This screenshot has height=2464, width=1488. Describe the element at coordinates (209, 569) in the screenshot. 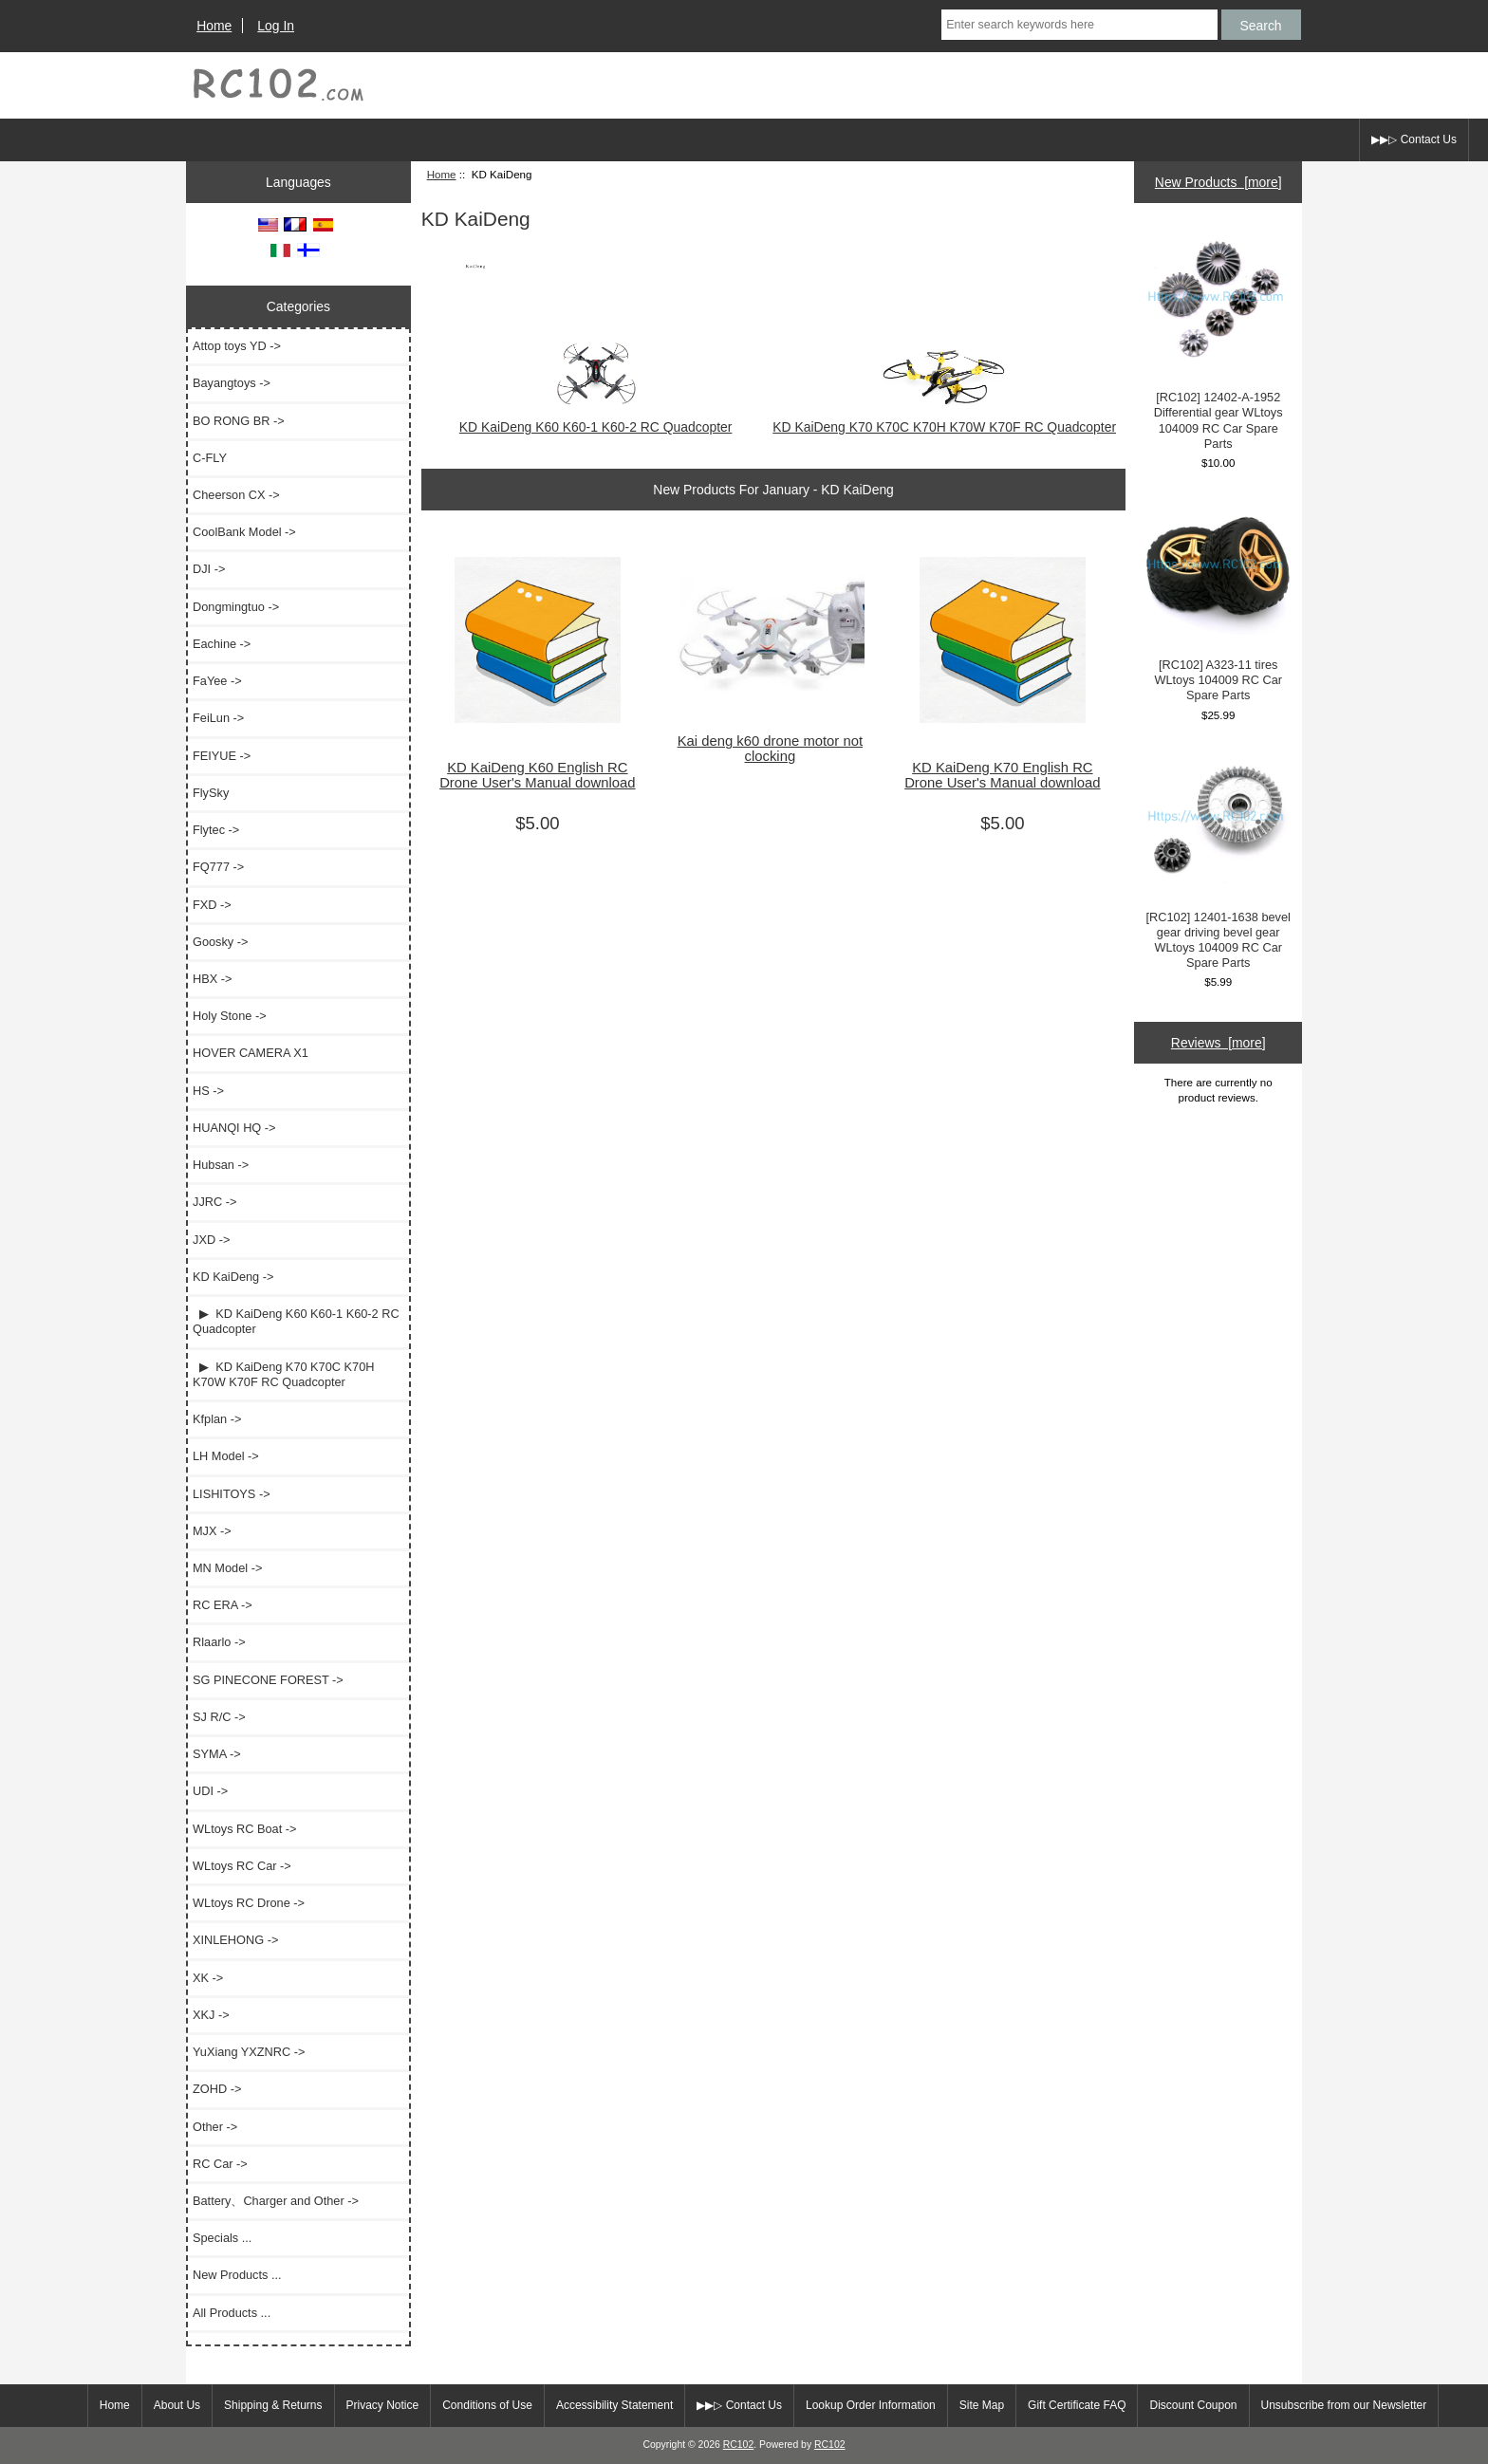

I see `DJI ->` at that location.